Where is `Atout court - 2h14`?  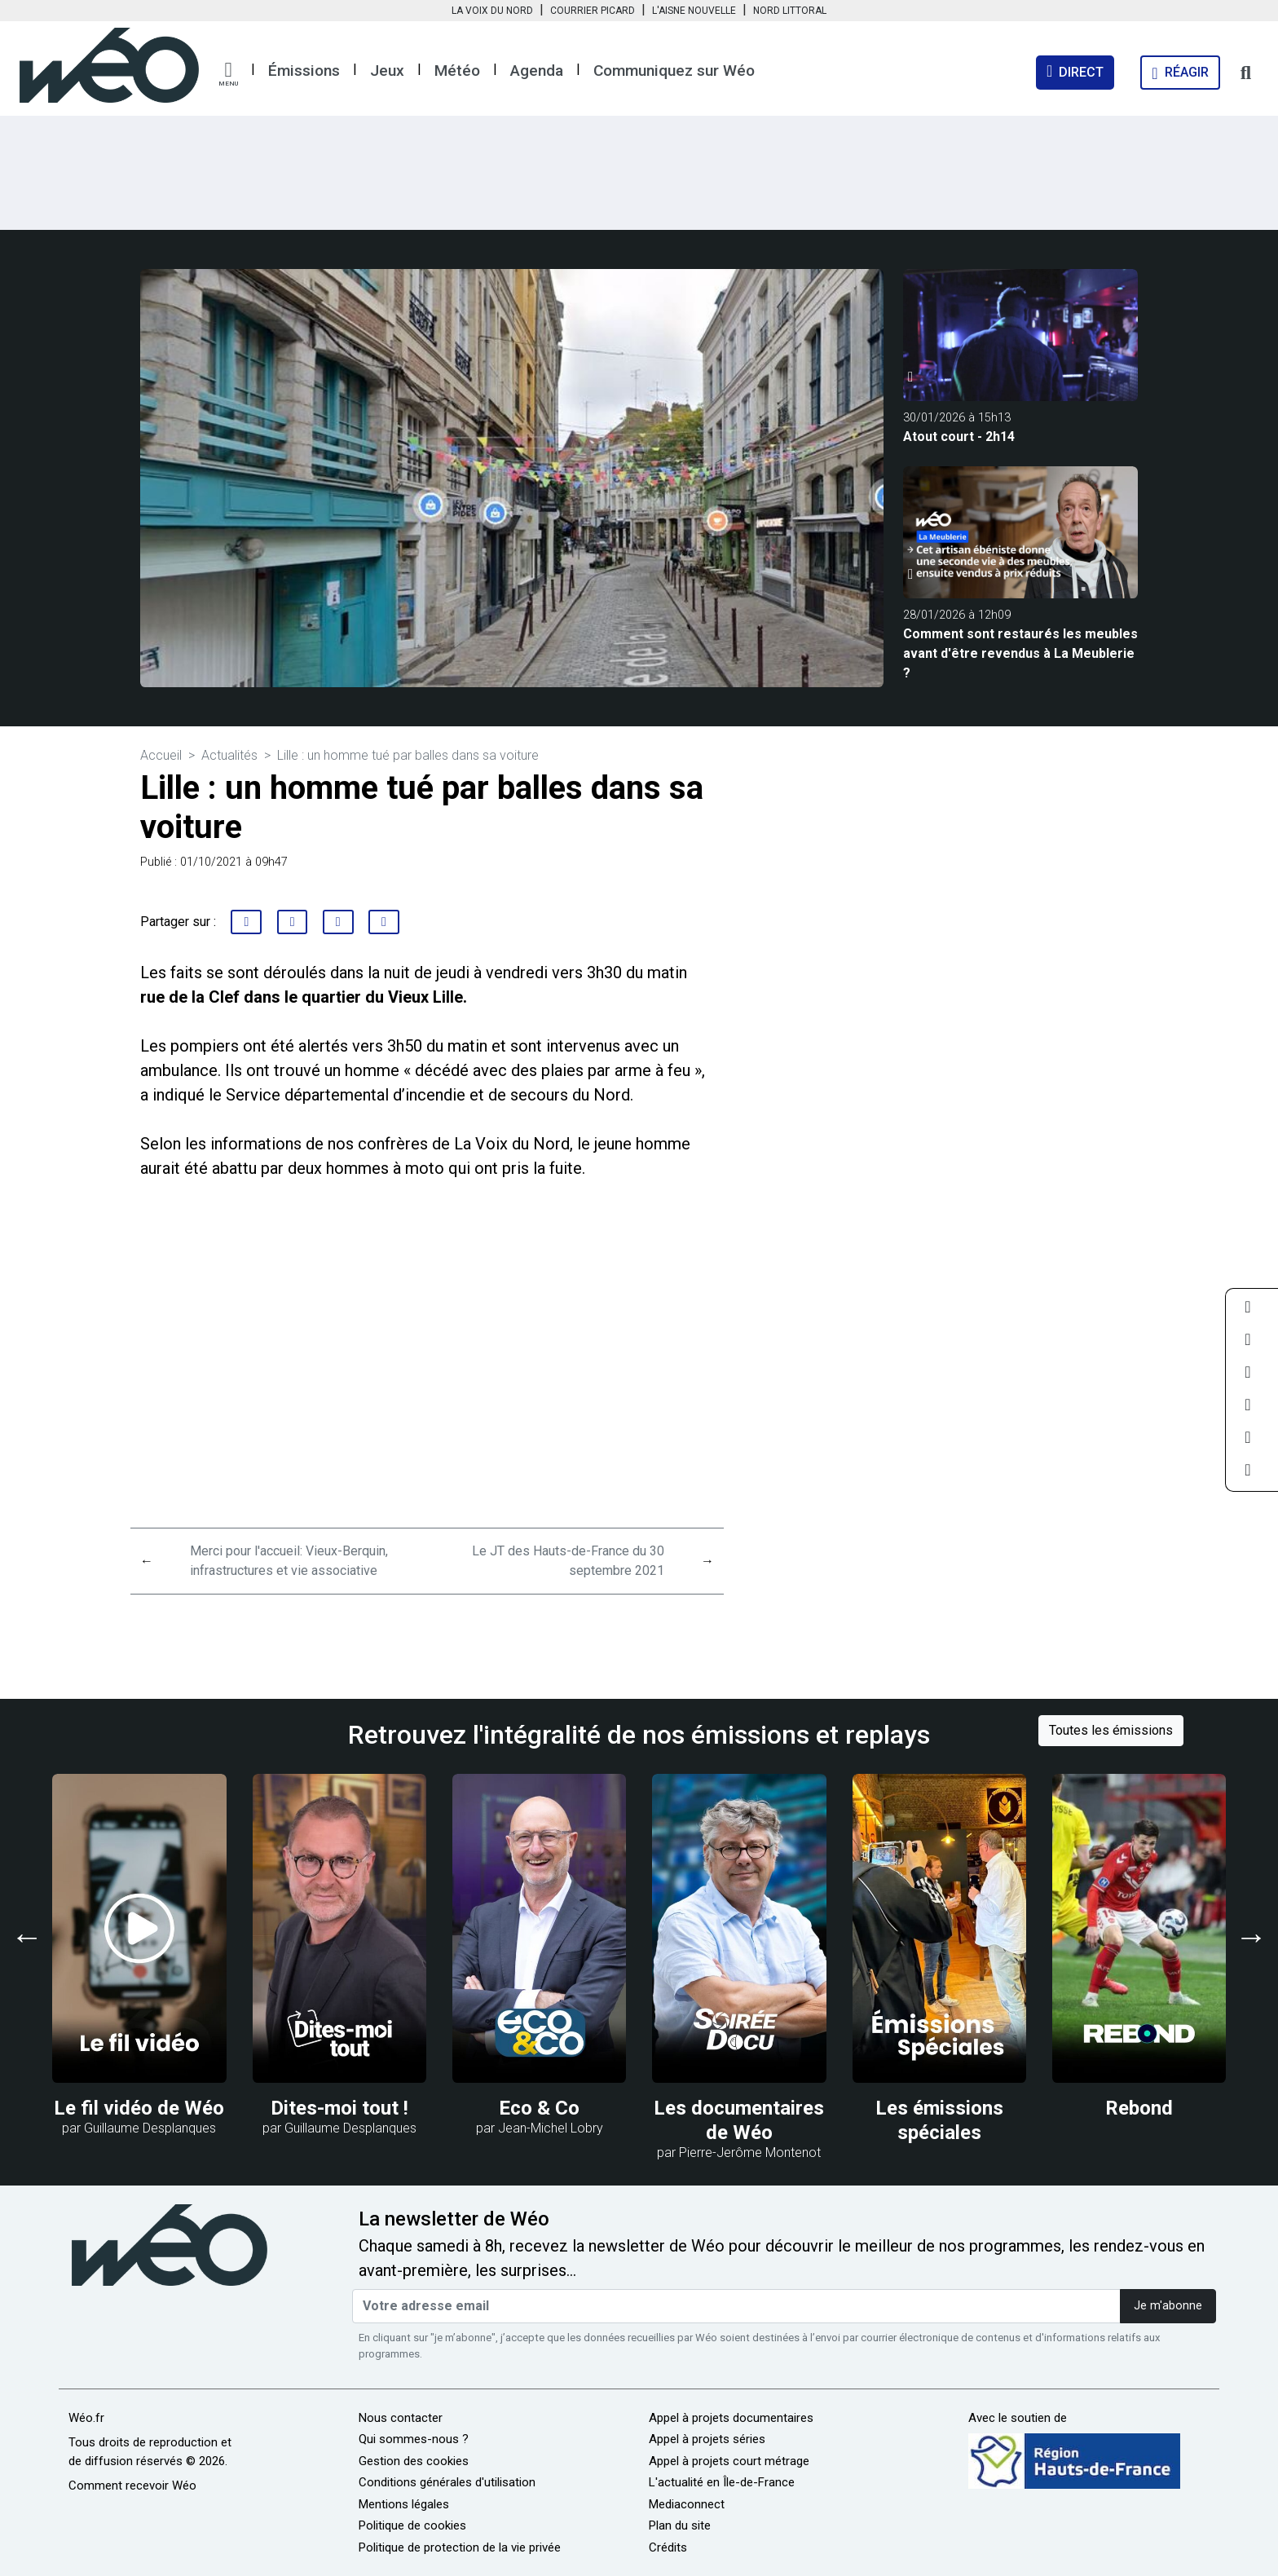 Atout court - 2h14 is located at coordinates (959, 436).